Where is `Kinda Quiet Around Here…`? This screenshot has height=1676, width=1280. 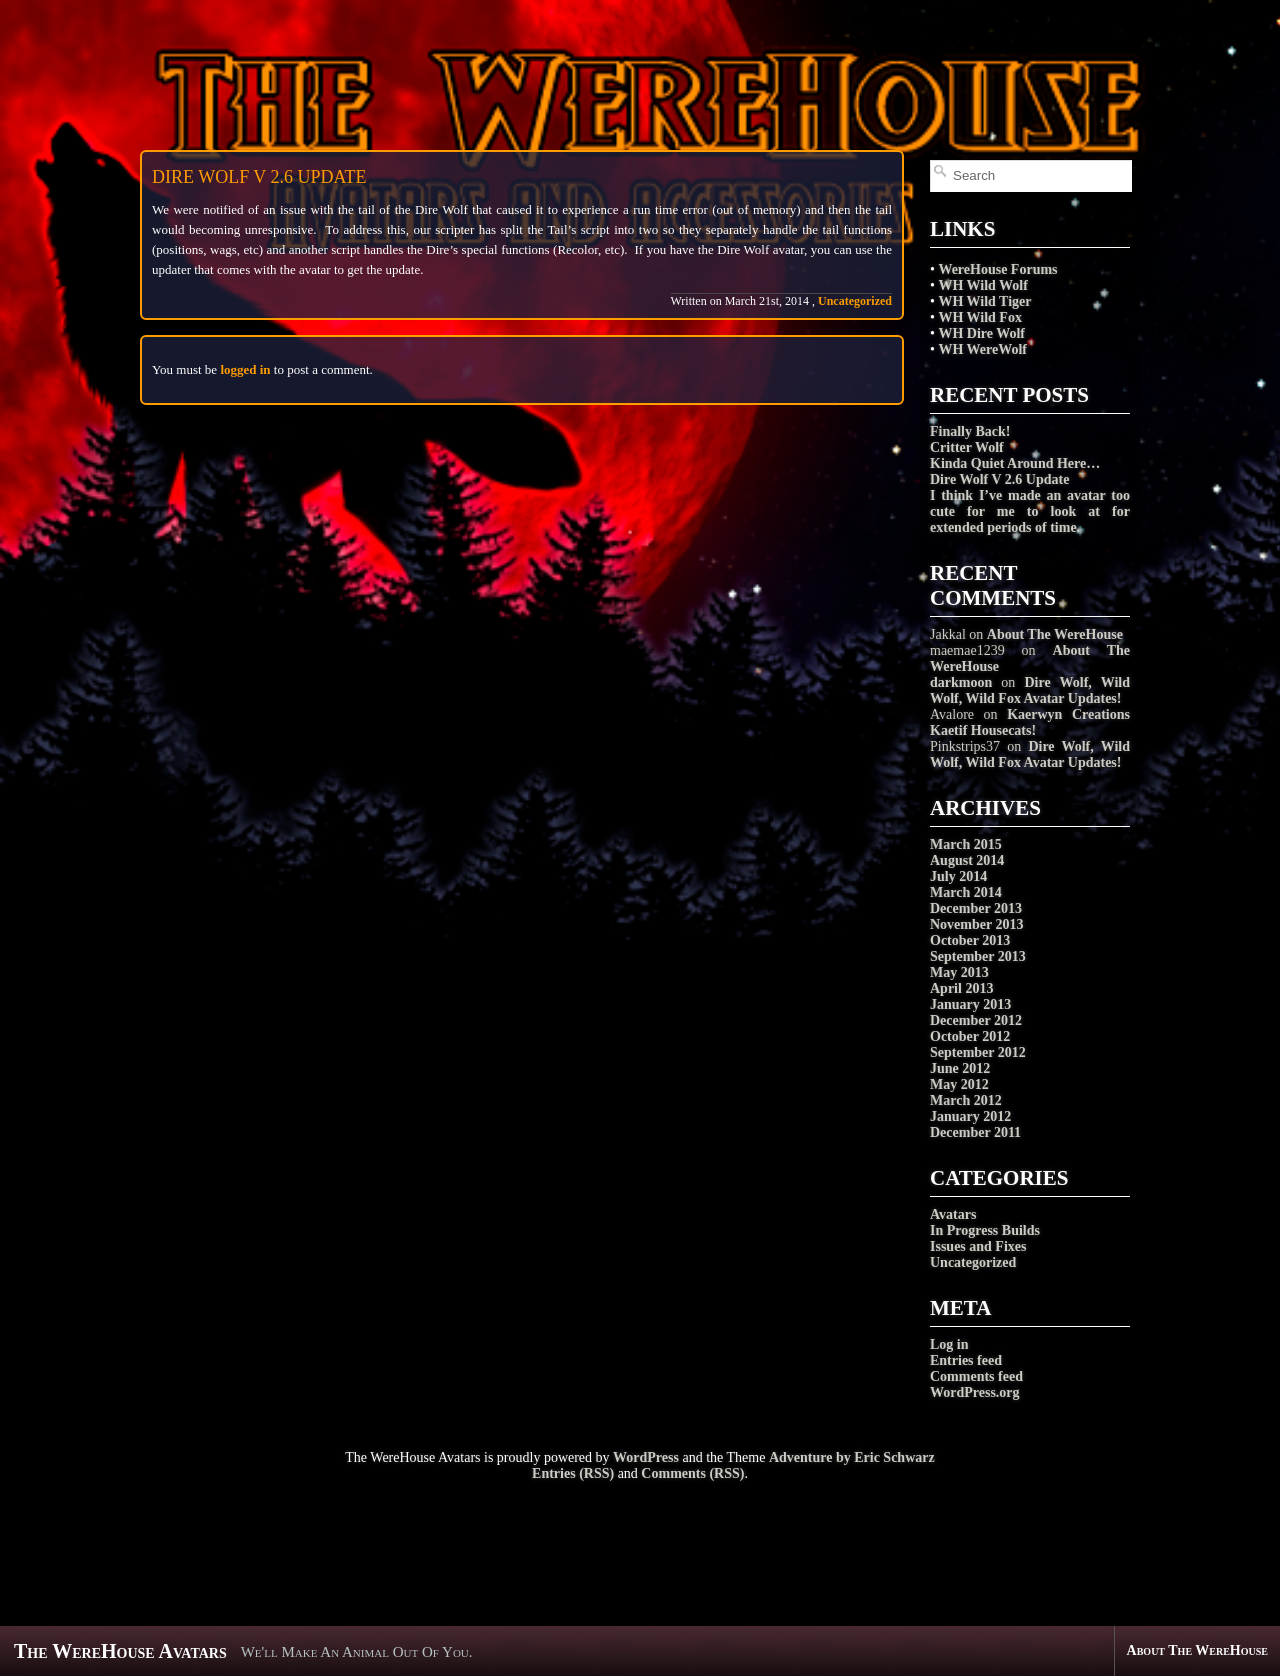 Kinda Quiet Around Here… is located at coordinates (1015, 463).